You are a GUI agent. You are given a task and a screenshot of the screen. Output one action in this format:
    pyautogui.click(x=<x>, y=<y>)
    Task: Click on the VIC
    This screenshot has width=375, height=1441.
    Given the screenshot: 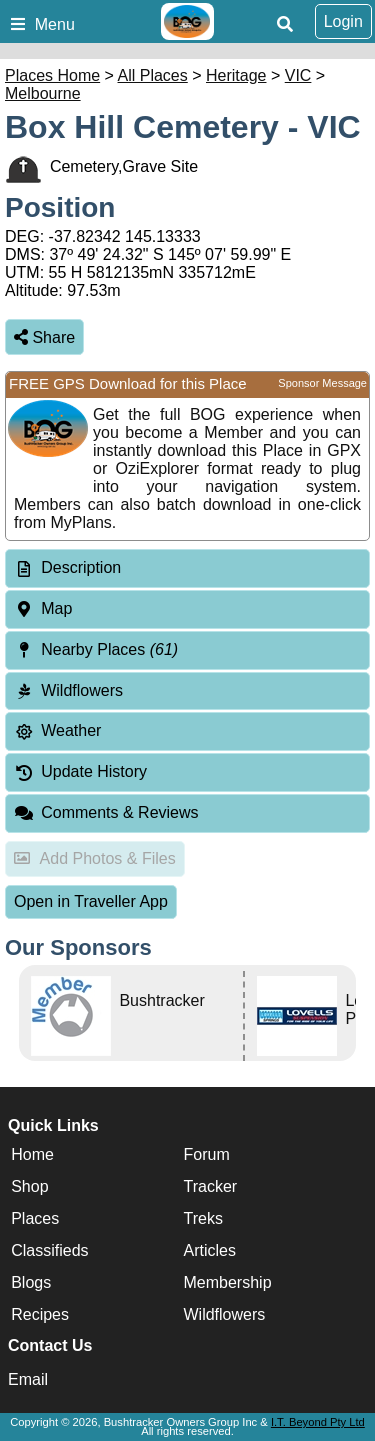 What is the action you would take?
    pyautogui.click(x=298, y=75)
    